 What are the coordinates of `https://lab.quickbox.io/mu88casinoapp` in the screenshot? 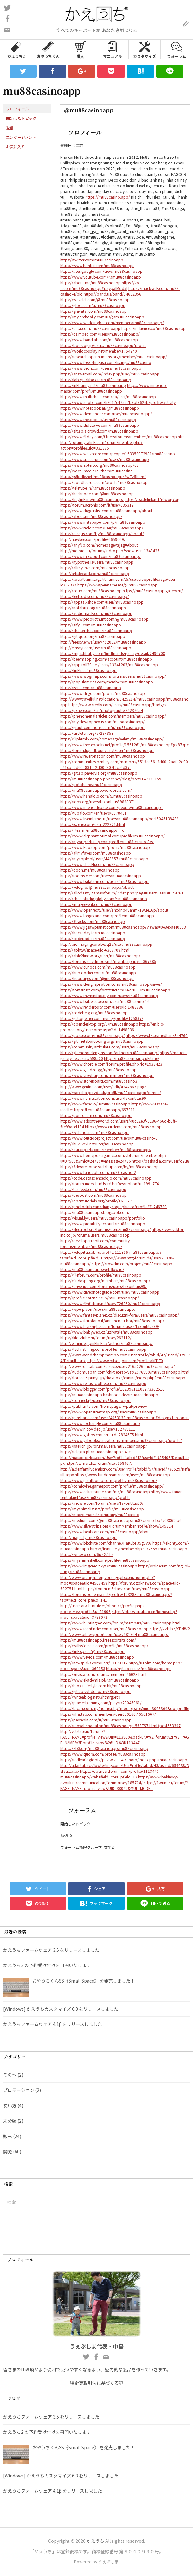 It's located at (95, 379).